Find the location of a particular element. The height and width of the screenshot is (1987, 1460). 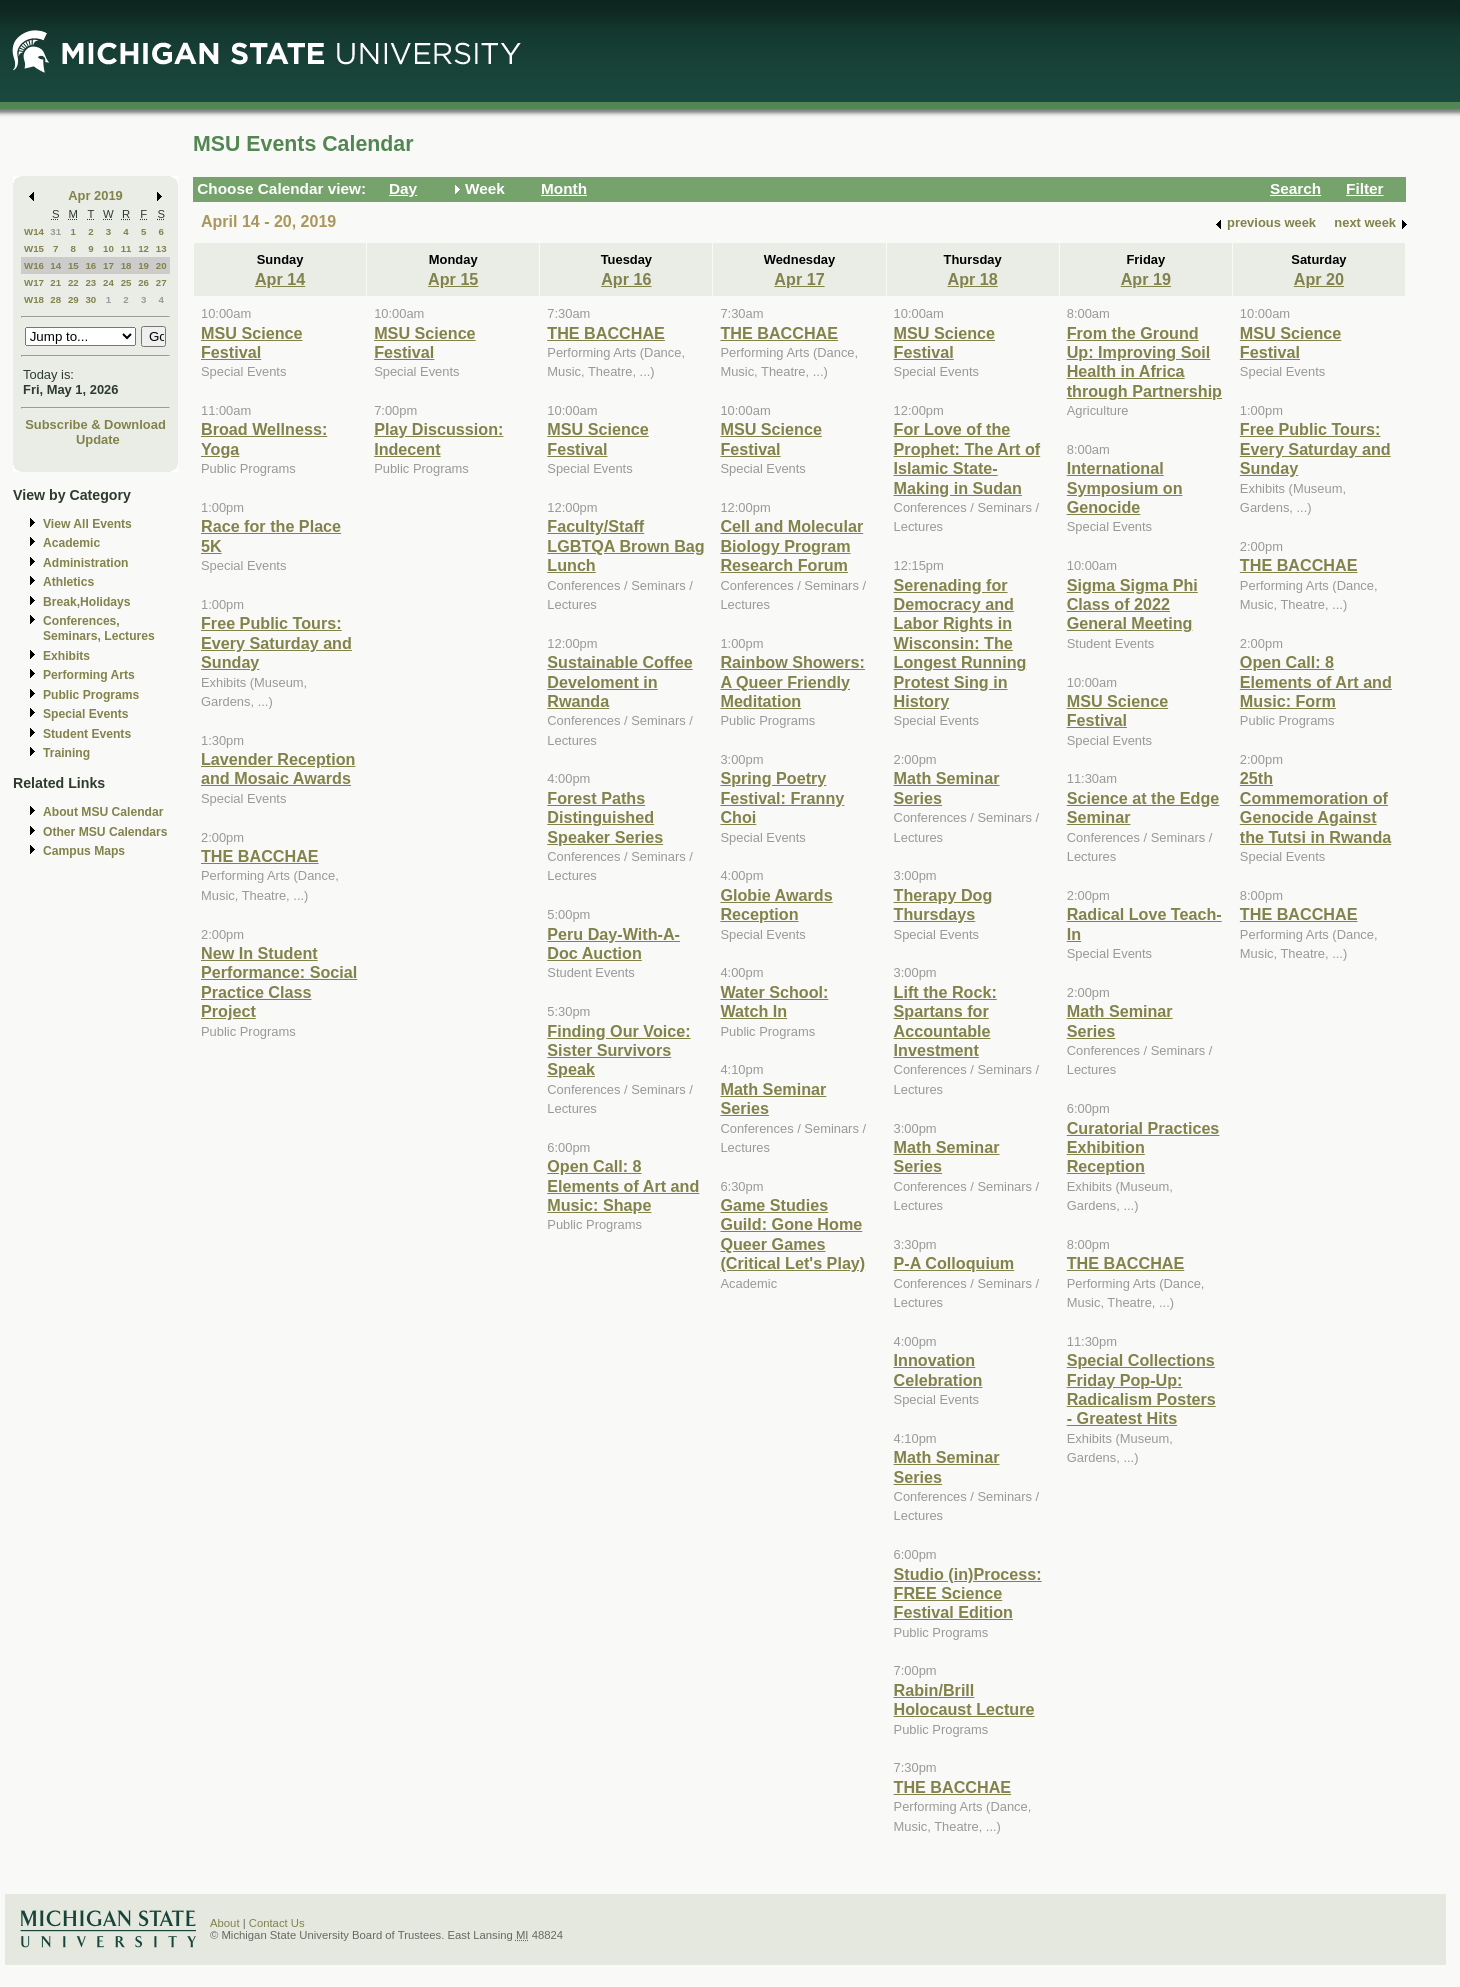

Curatorial Practices Exhibition Reception is located at coordinates (1143, 1147).